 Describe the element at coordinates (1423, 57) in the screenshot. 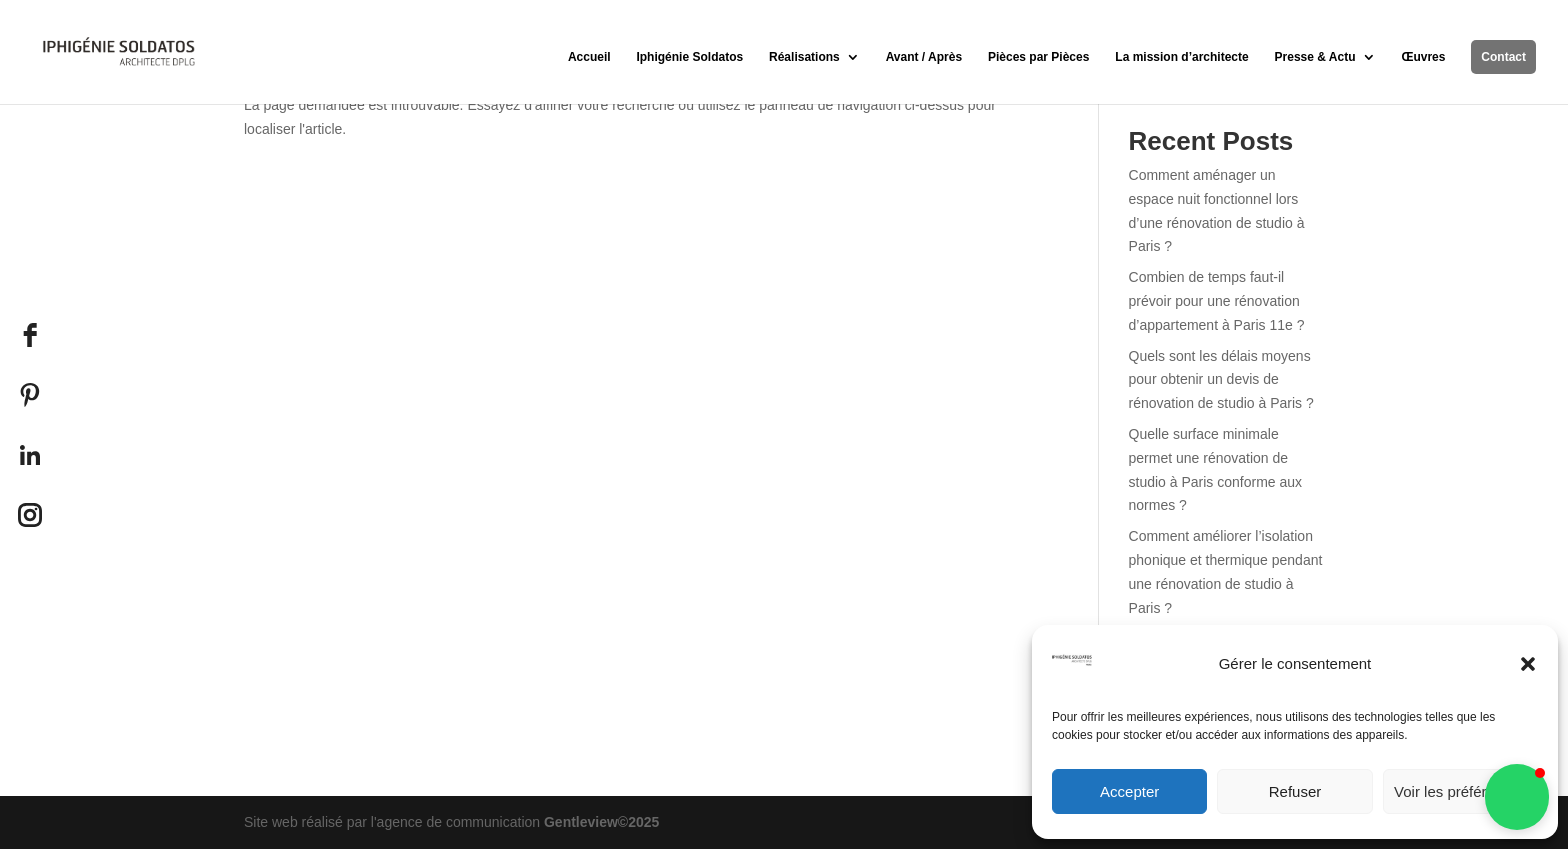

I see `Œuvres` at that location.